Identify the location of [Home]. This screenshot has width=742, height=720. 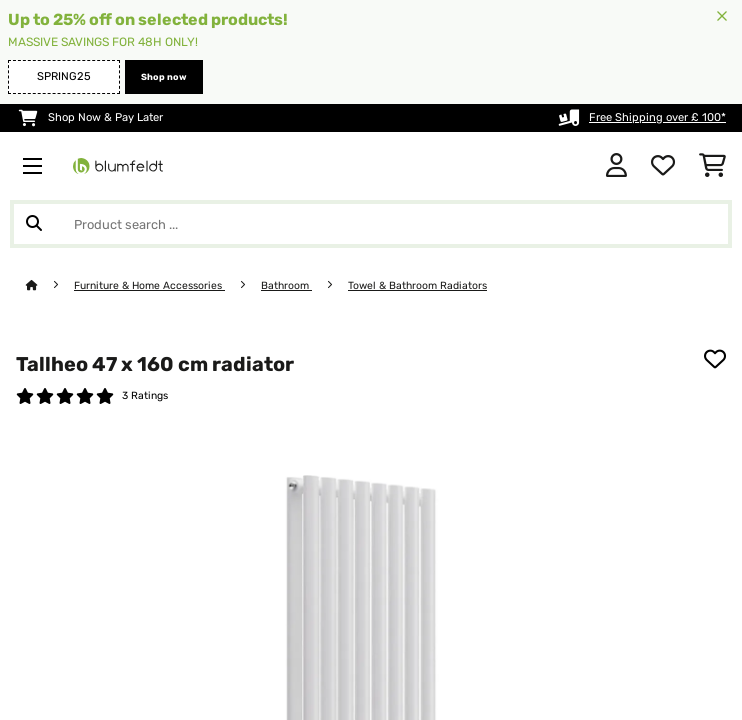
(50, 285).